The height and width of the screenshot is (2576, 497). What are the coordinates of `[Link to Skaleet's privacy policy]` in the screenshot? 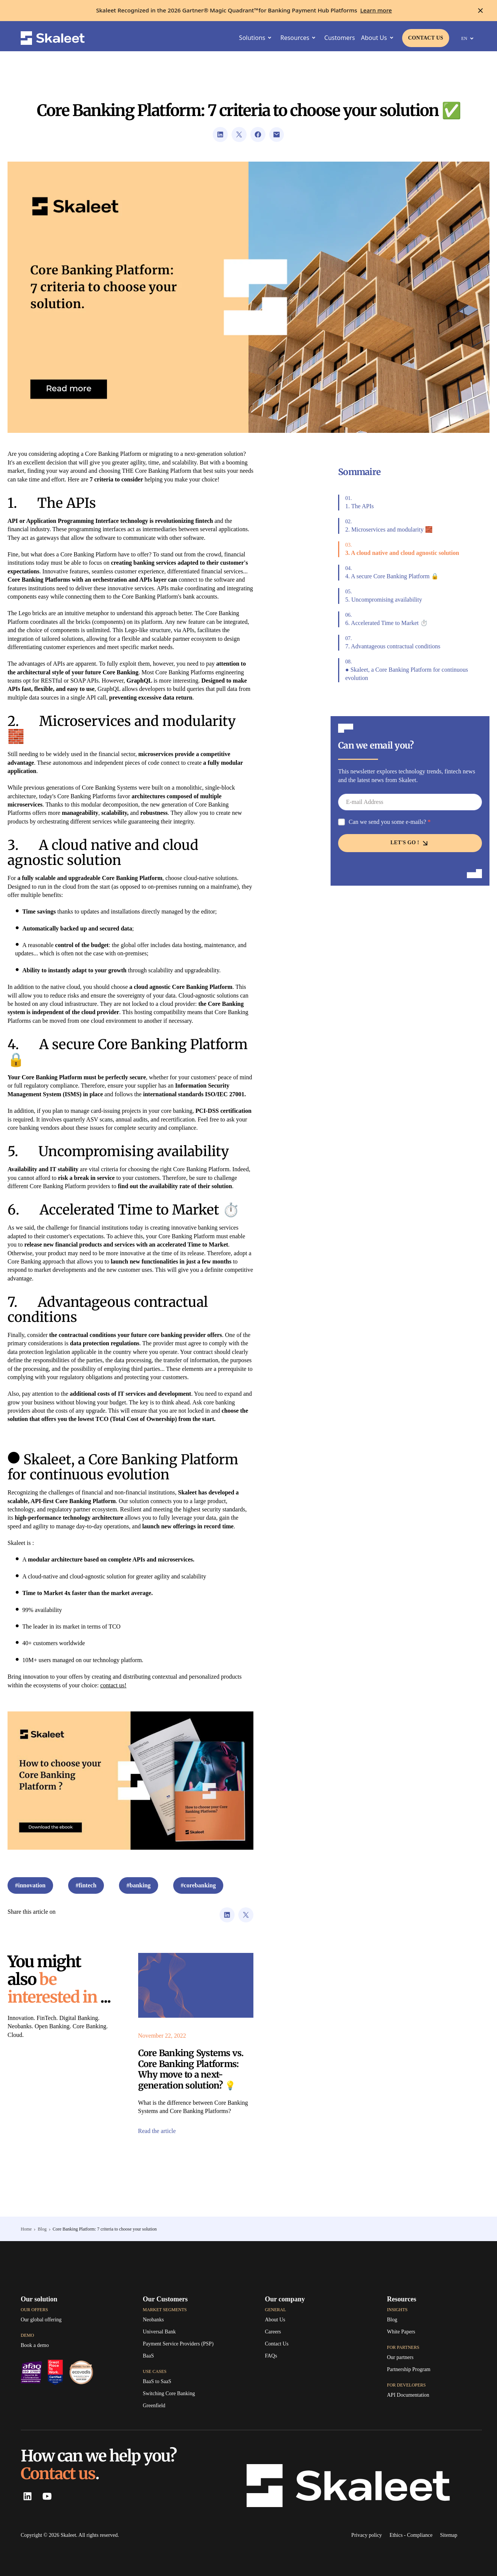 It's located at (366, 2535).